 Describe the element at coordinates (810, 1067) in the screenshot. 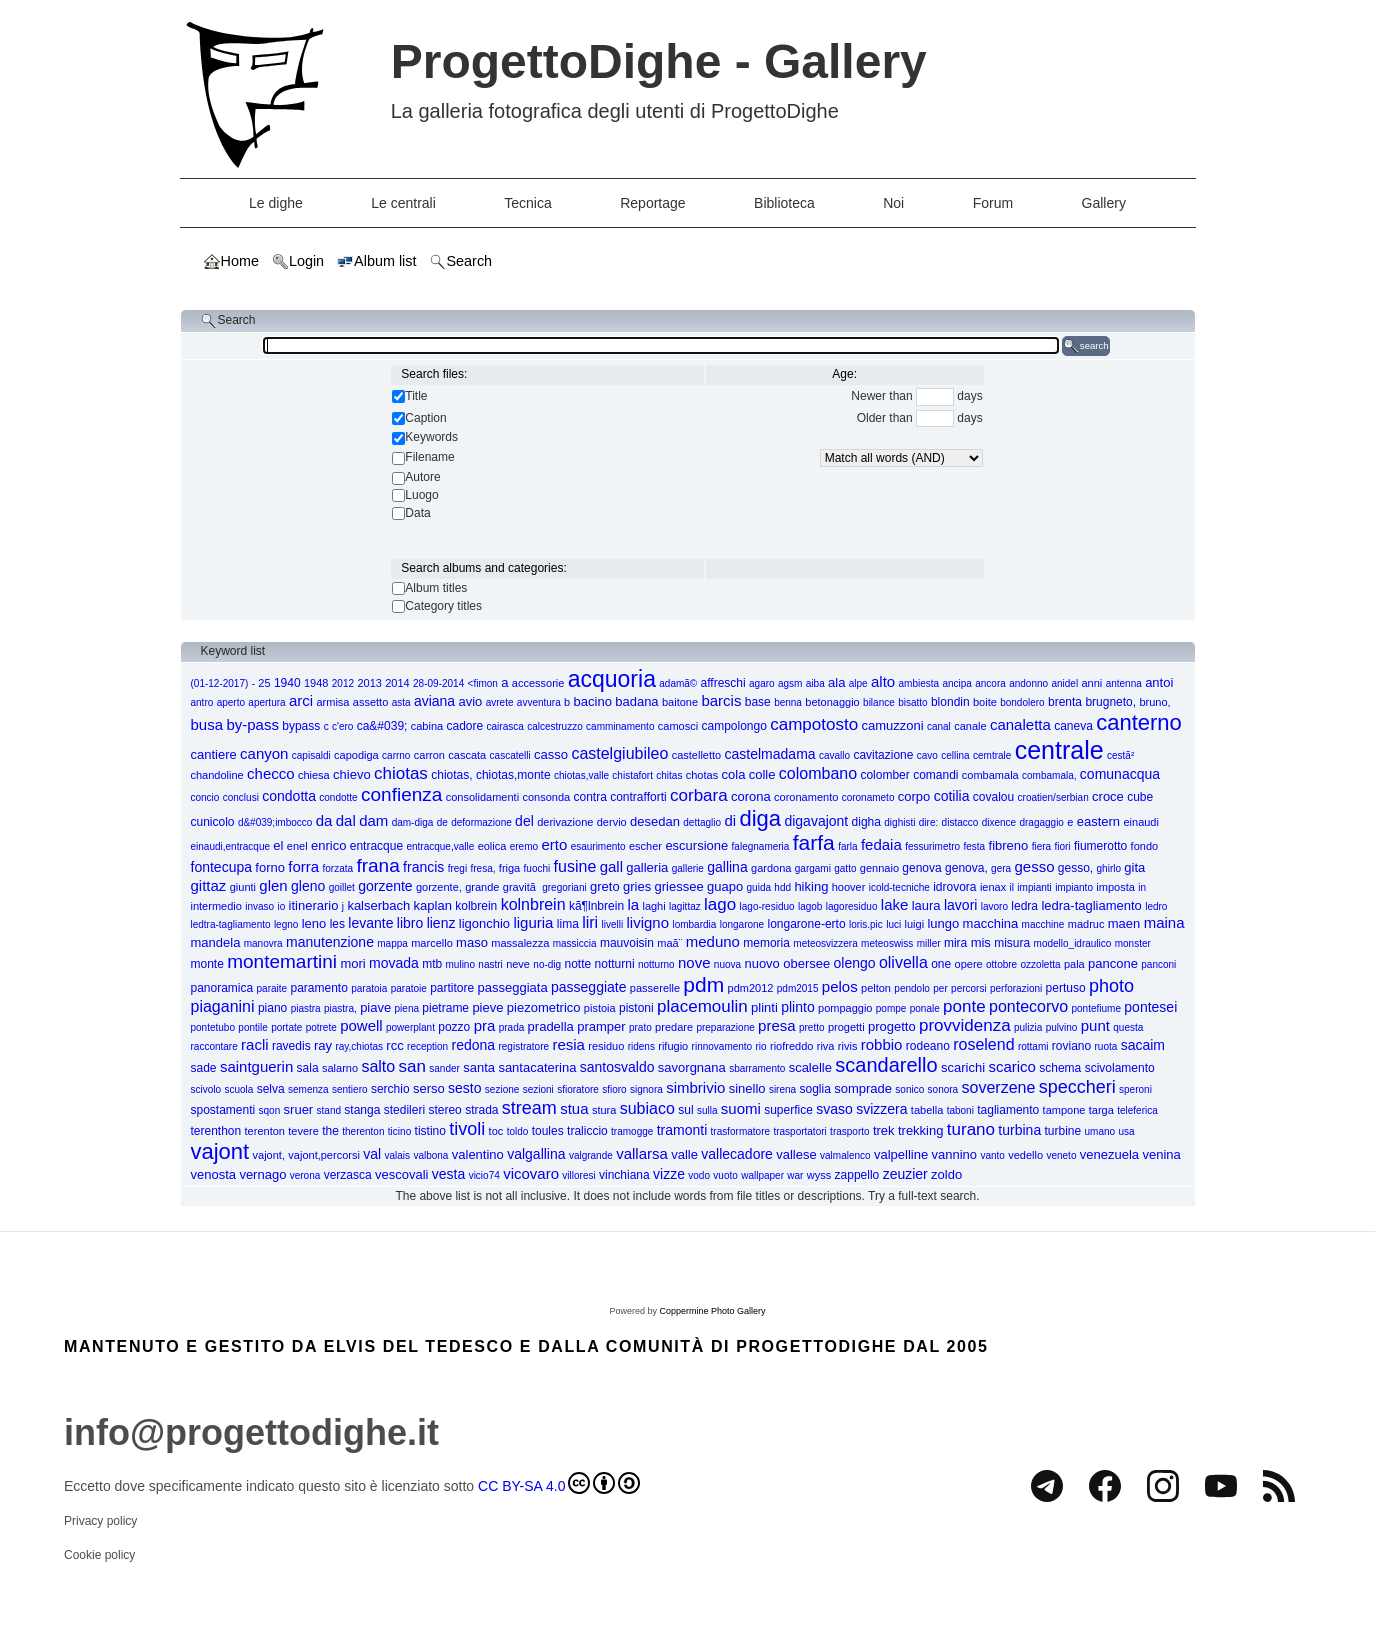

I see `scalelle` at that location.